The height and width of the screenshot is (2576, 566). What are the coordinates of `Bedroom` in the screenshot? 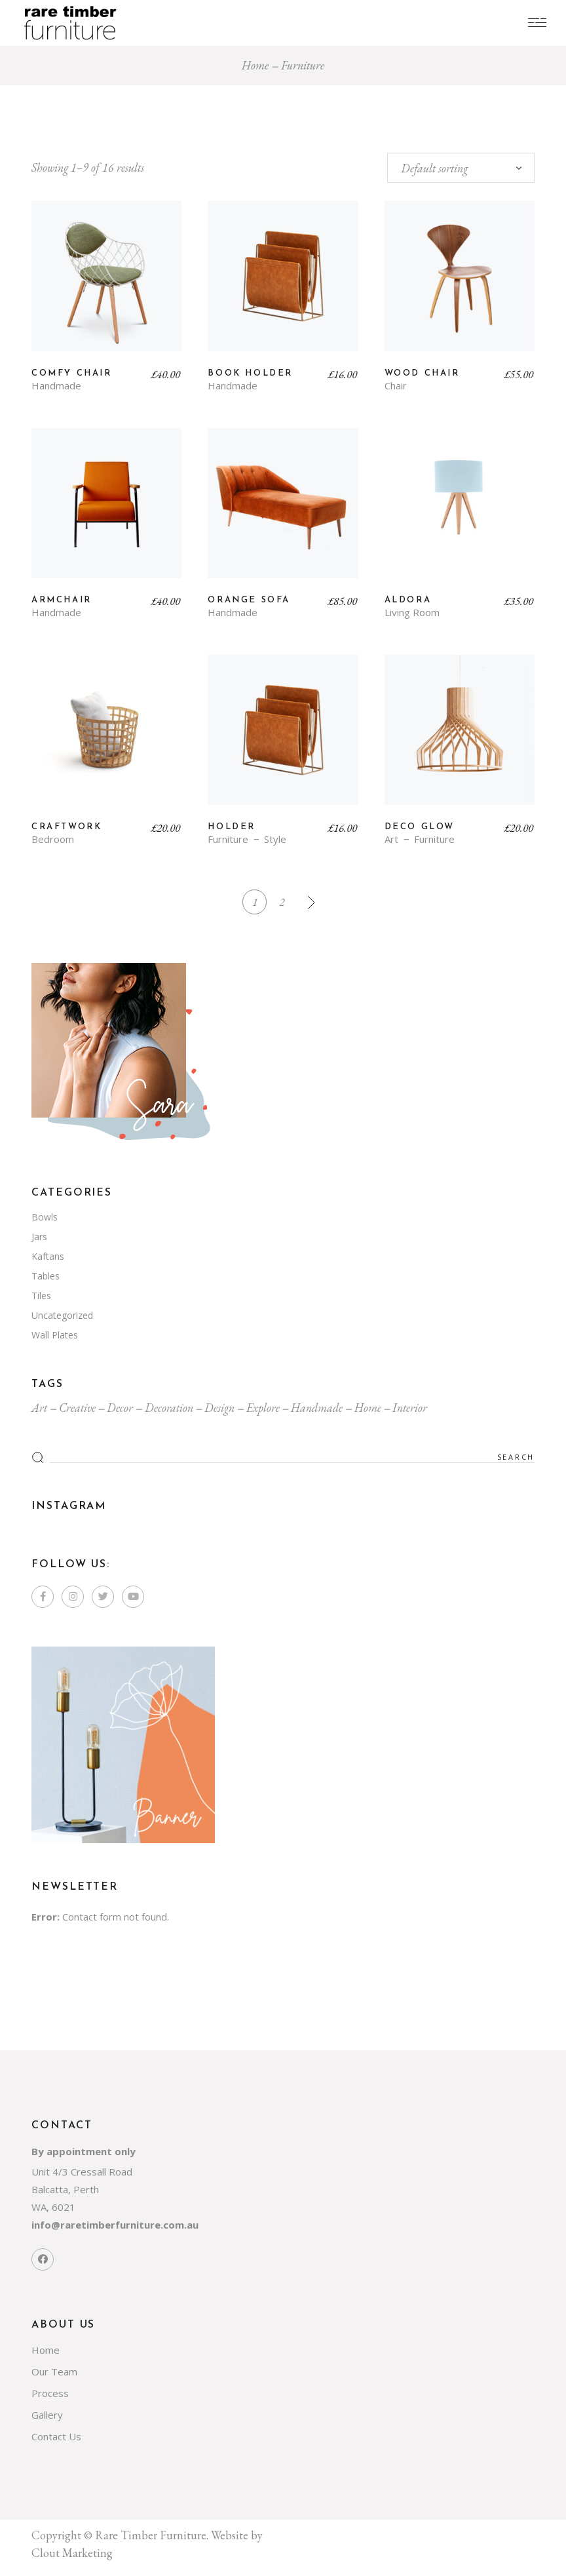 It's located at (52, 839).